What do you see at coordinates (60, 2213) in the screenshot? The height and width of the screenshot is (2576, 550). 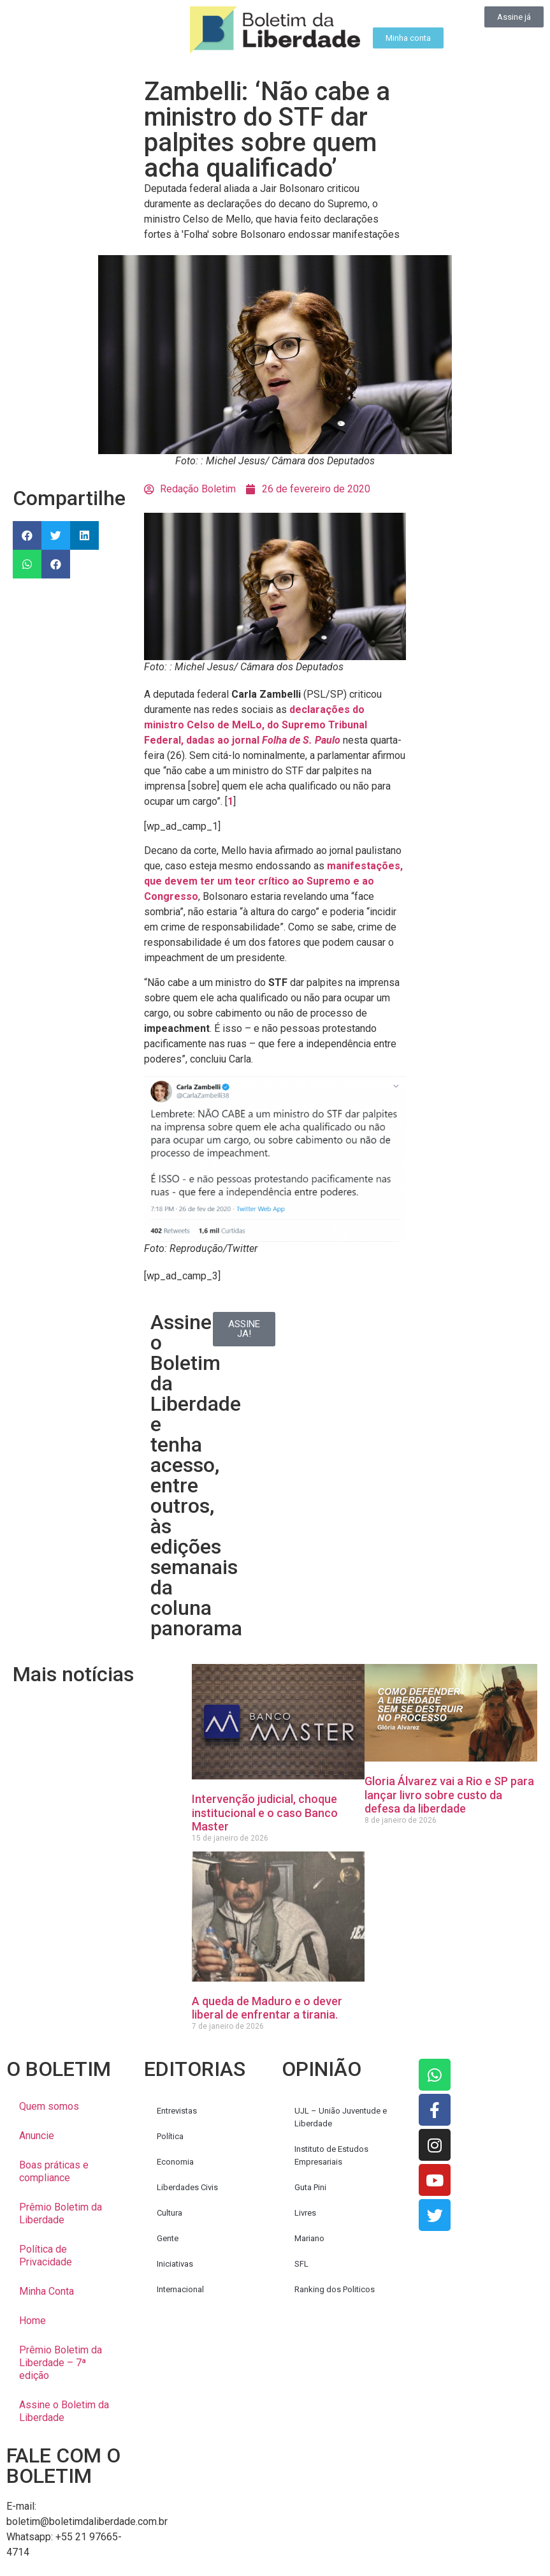 I see `Prêmio Boletim da Liberdade` at bounding box center [60, 2213].